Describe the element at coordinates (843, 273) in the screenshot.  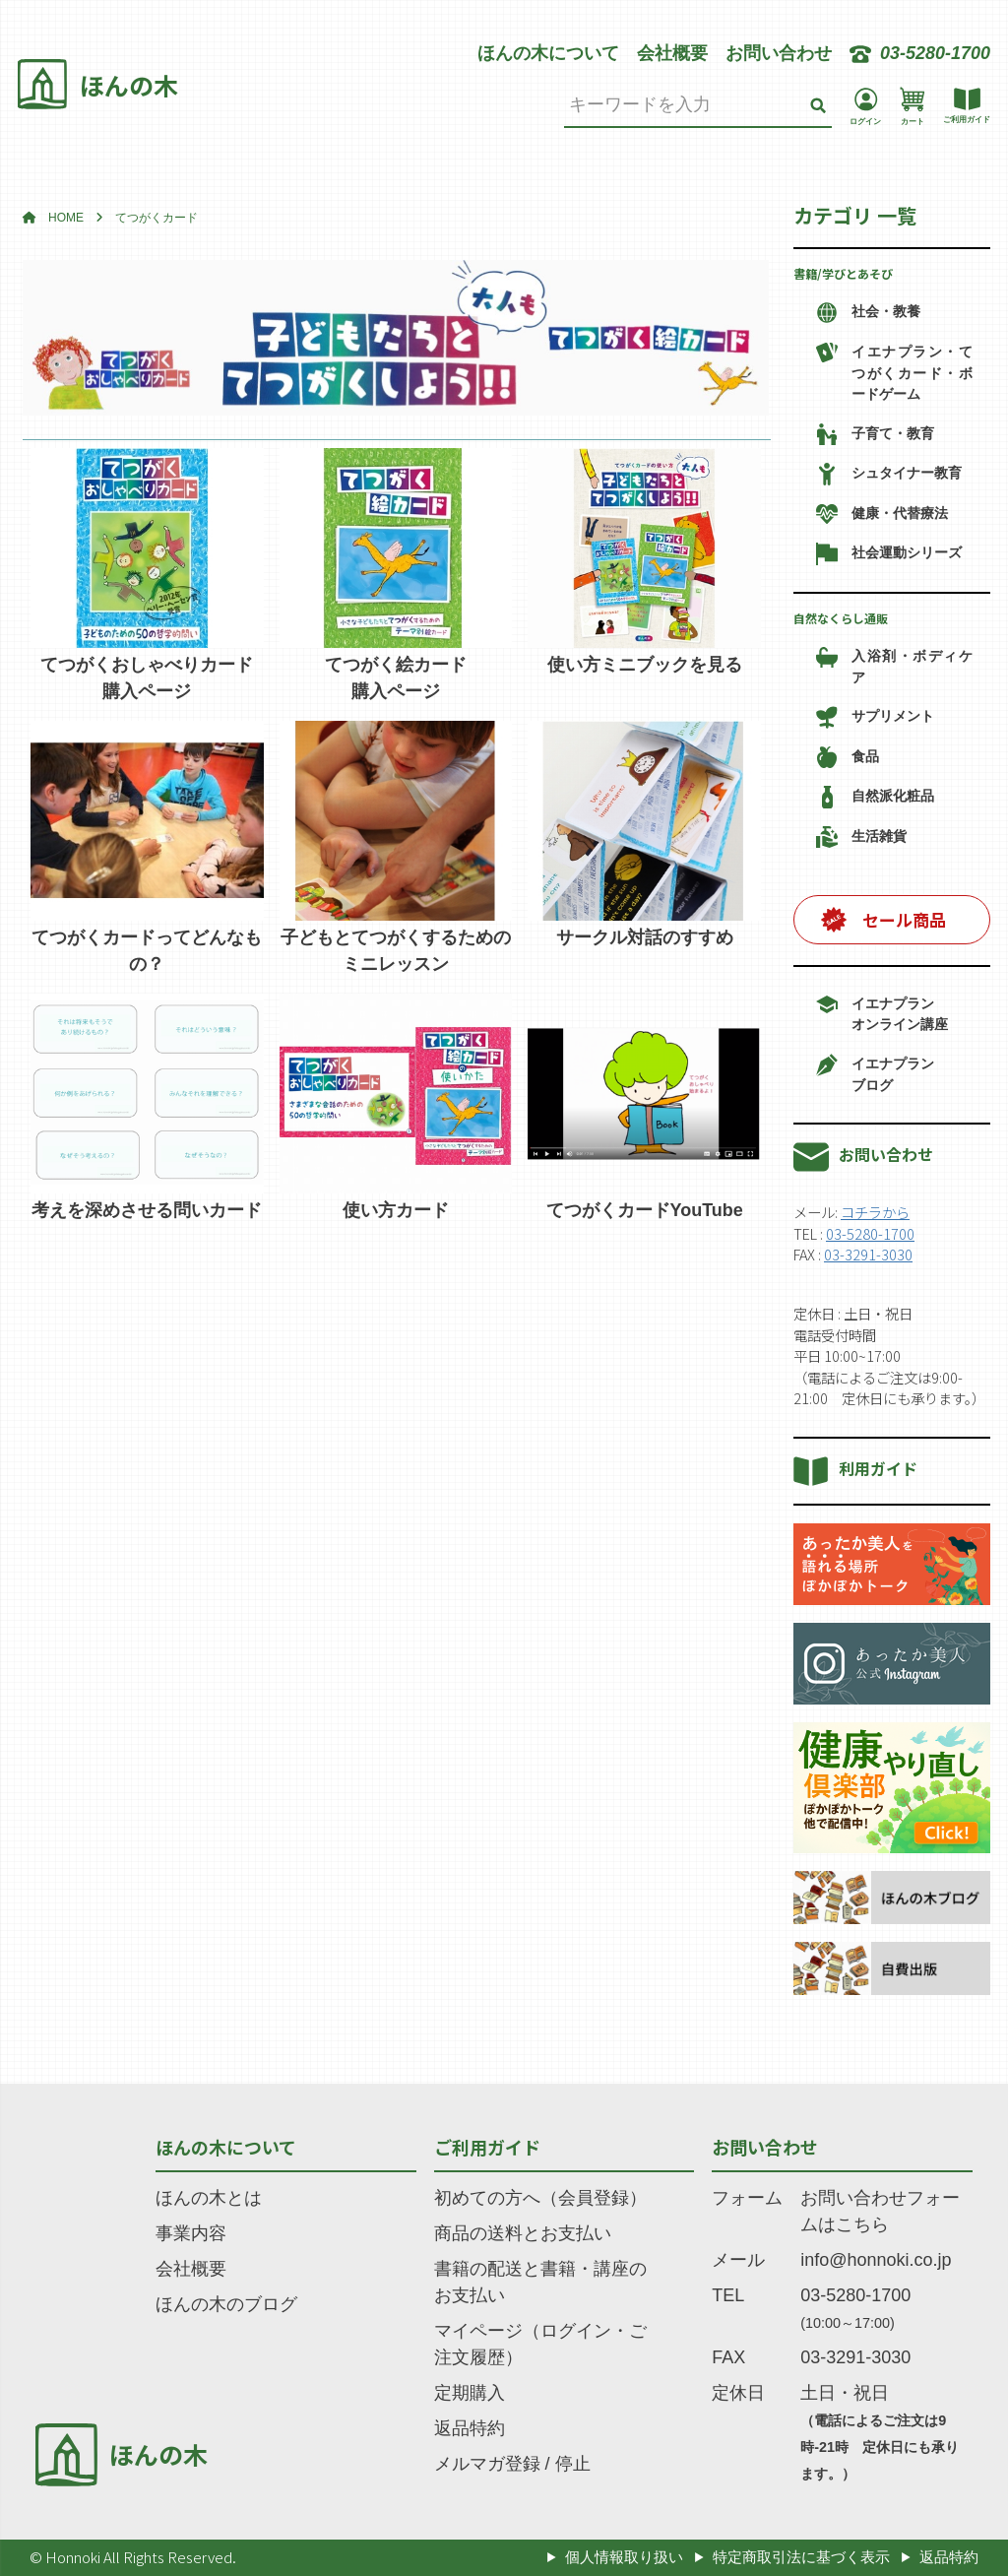
I see `書籍/学びとあそび` at that location.